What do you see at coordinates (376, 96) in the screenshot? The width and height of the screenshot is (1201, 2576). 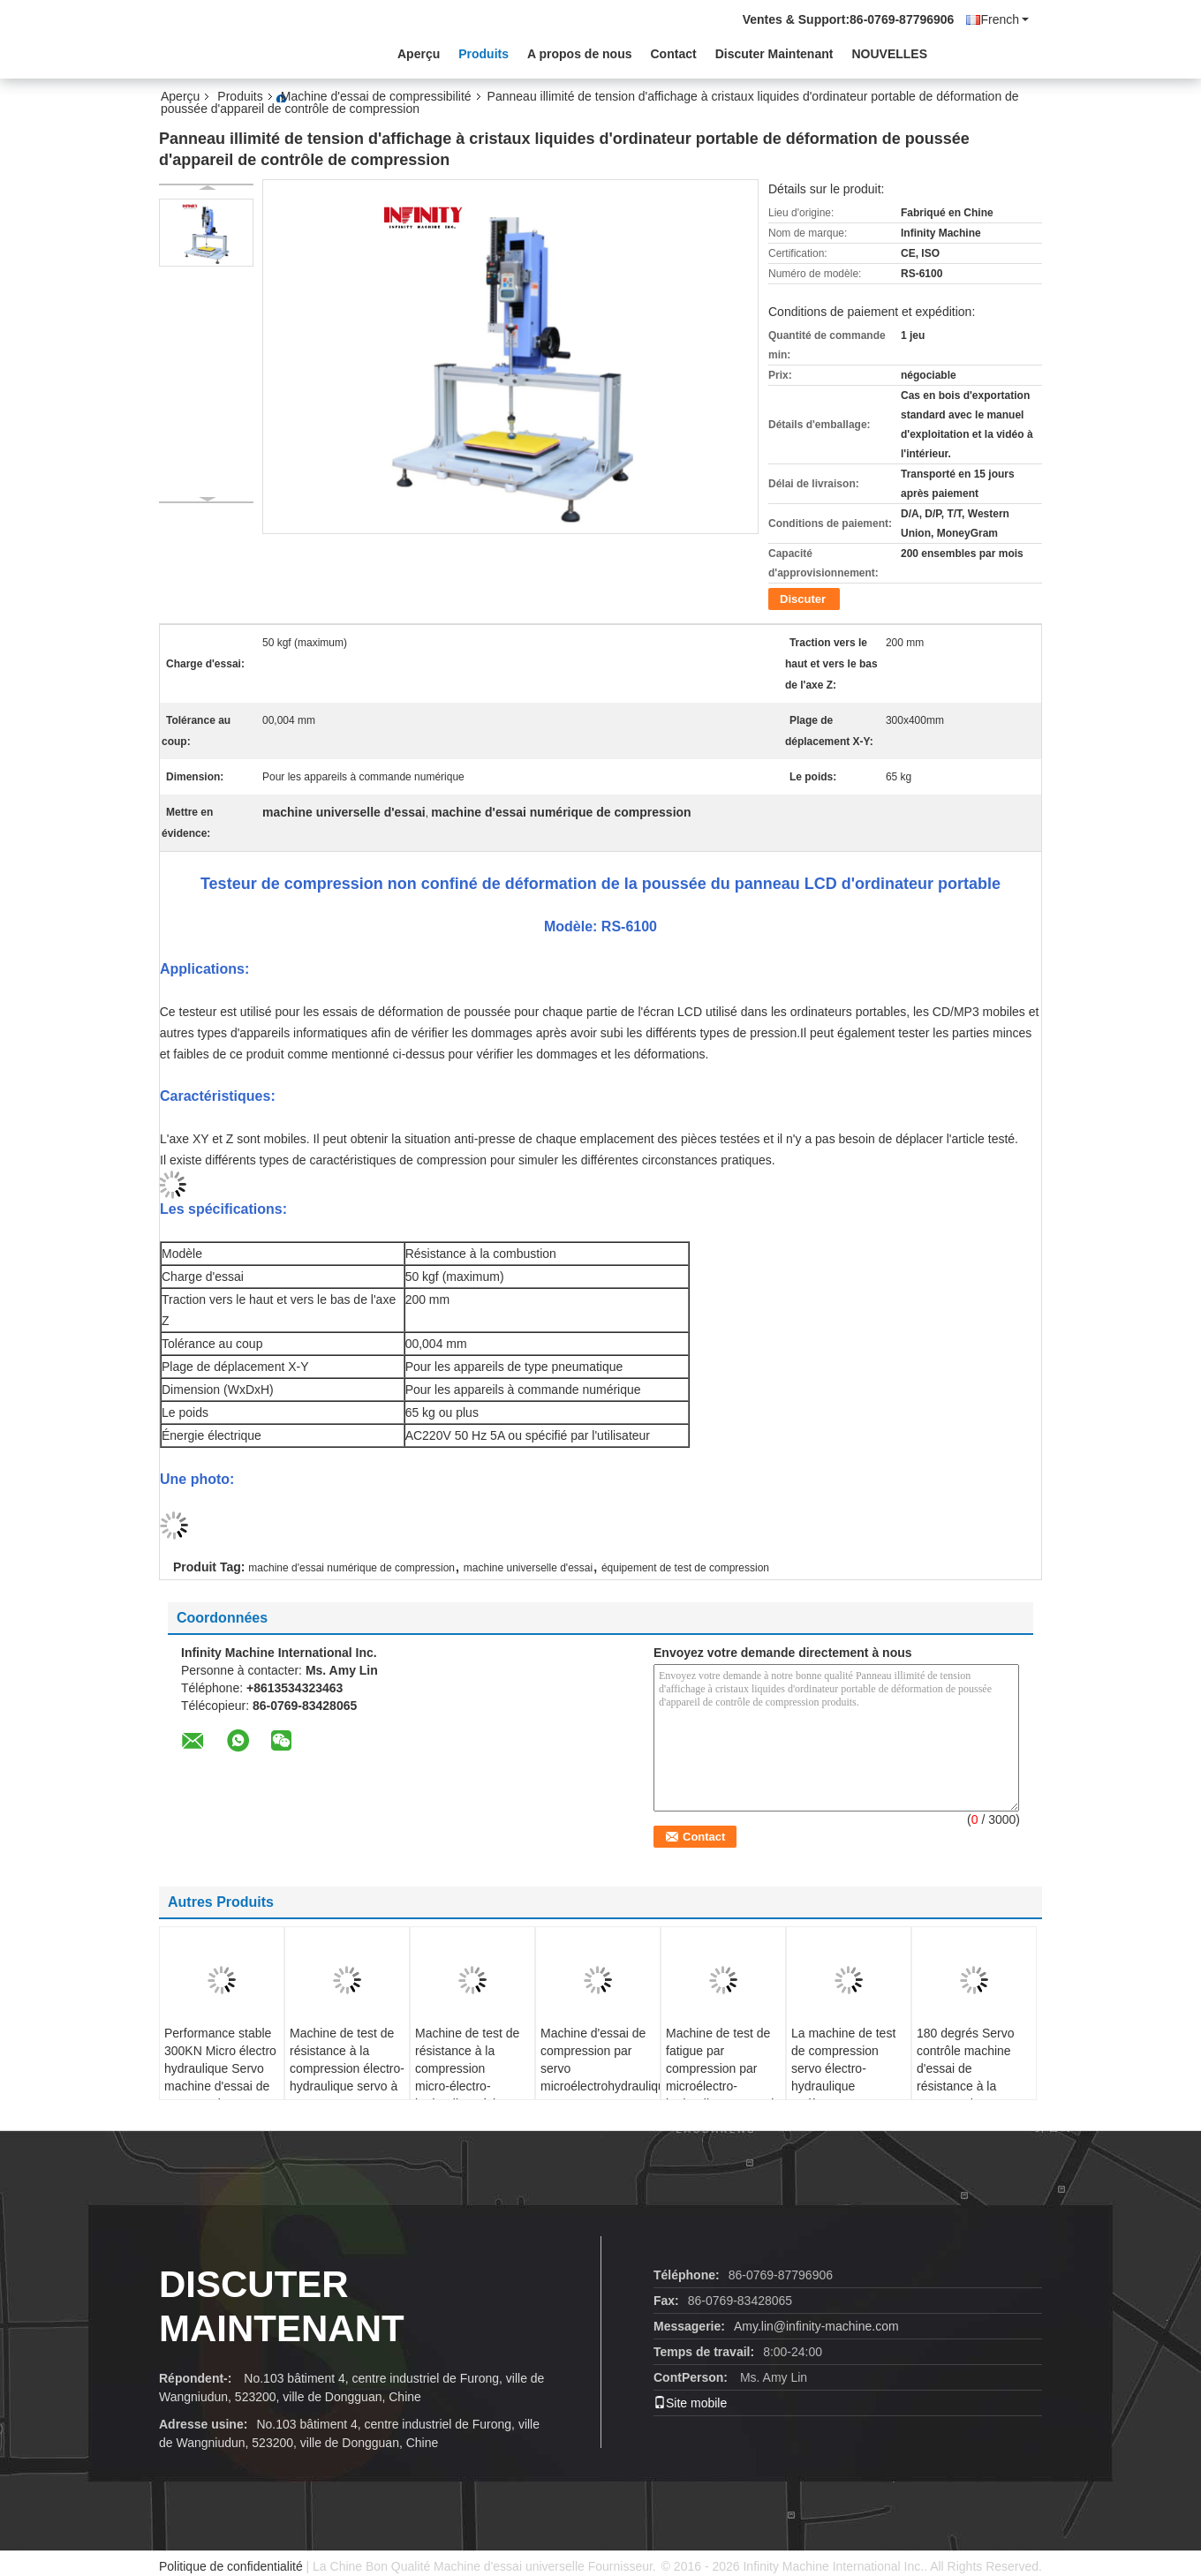 I see `Machine d'essai de compressibilité` at bounding box center [376, 96].